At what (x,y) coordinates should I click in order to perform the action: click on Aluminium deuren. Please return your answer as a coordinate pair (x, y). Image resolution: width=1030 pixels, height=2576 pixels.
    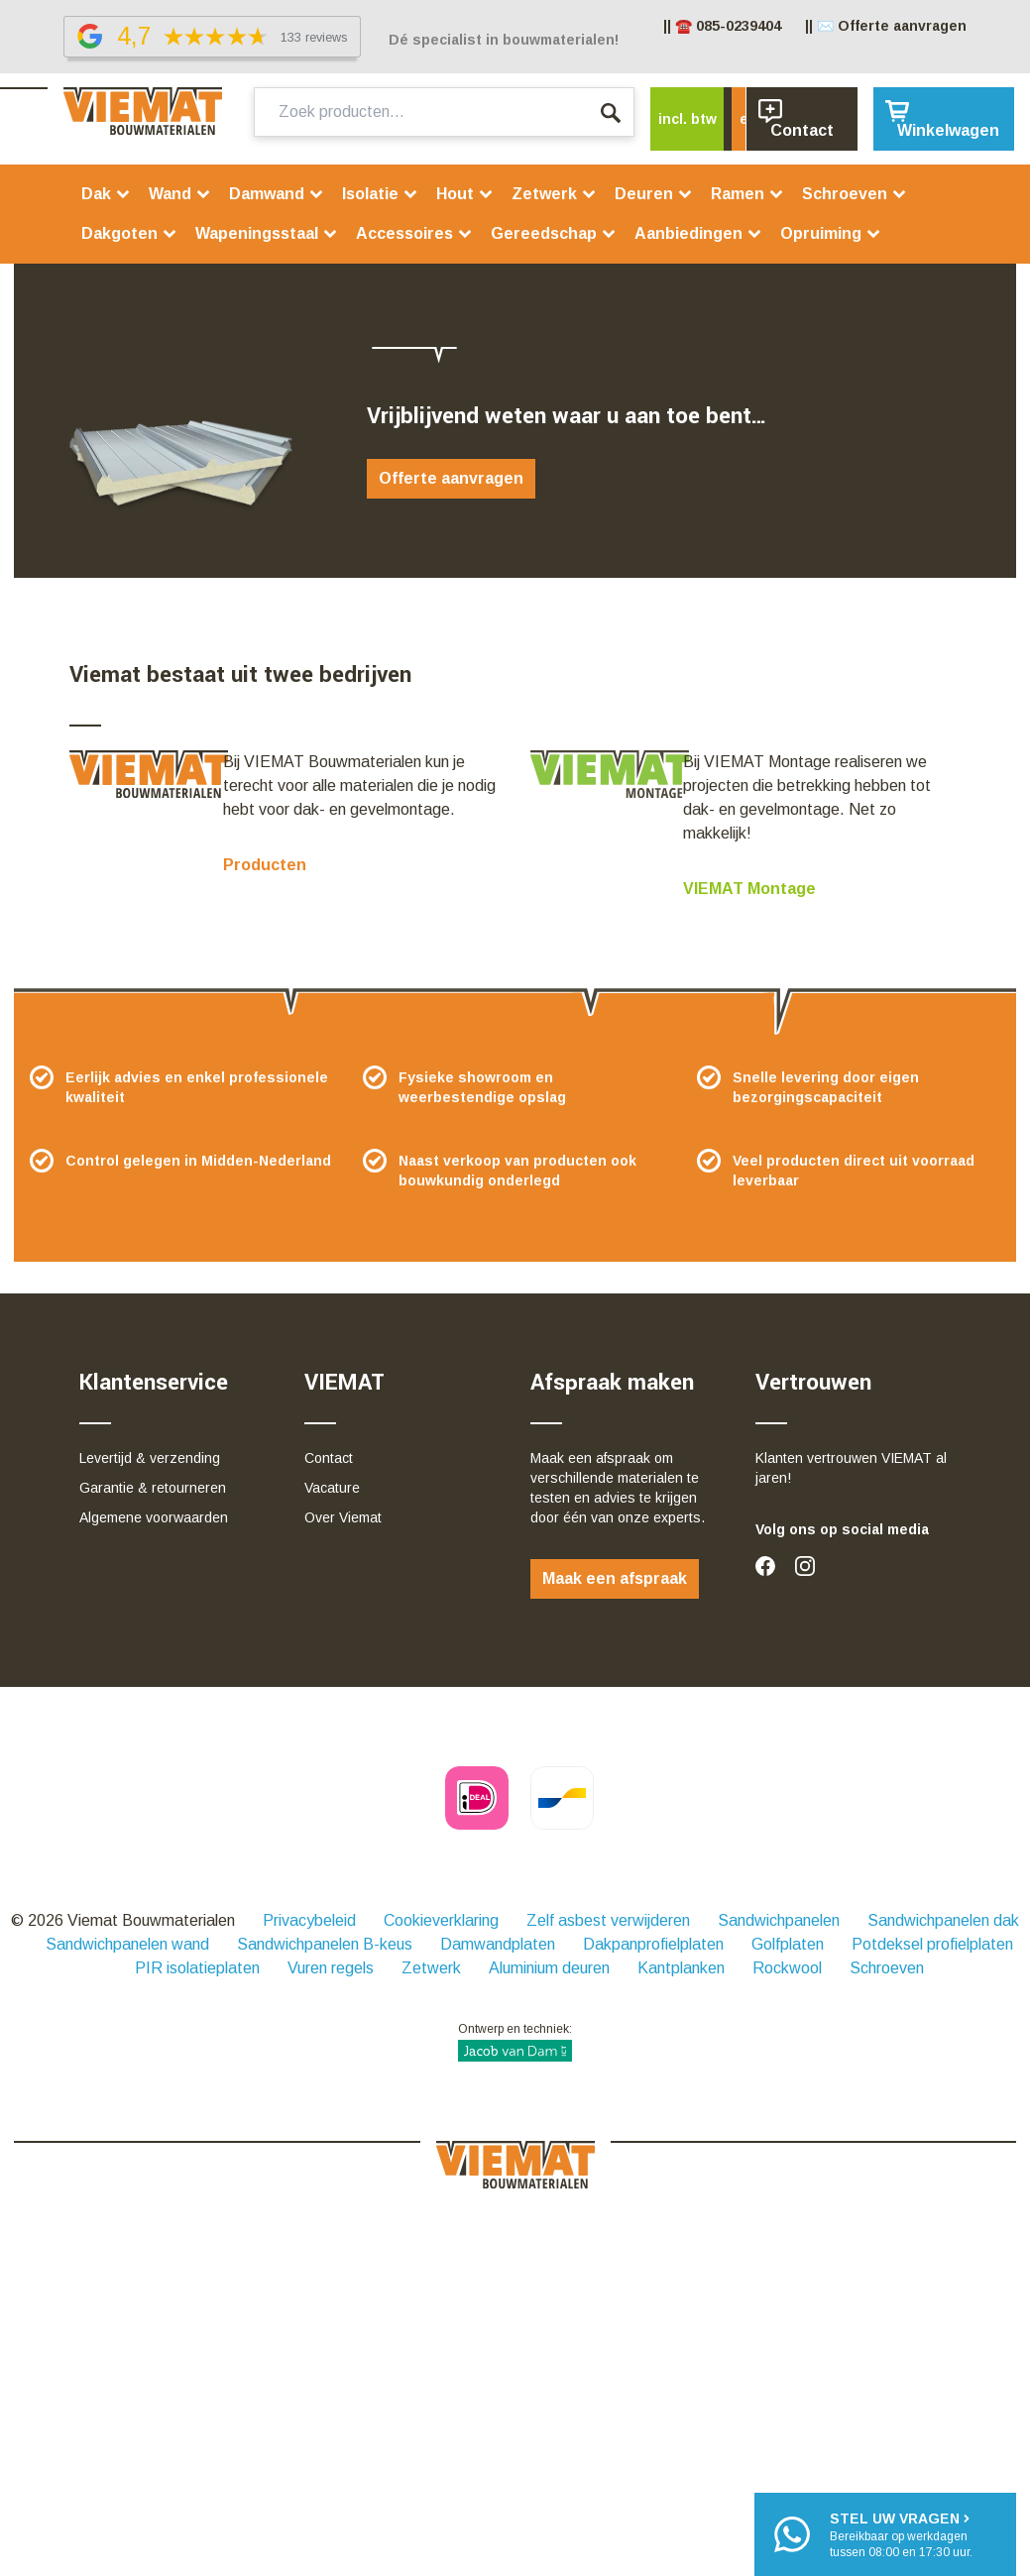
    Looking at the image, I should click on (549, 1968).